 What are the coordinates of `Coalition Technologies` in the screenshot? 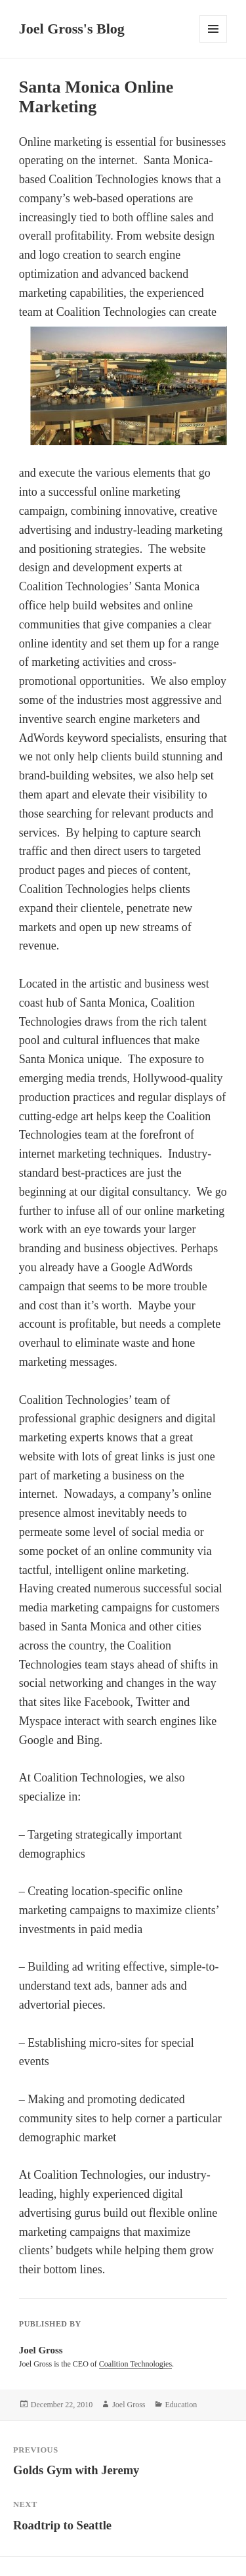 It's located at (135, 2364).